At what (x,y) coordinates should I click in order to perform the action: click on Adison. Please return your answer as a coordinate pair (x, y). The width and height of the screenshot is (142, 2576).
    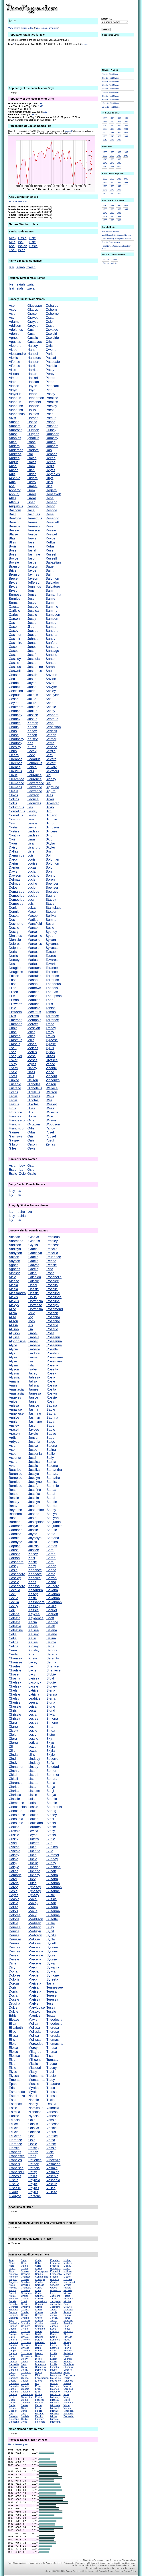
    Looking at the image, I should click on (14, 1257).